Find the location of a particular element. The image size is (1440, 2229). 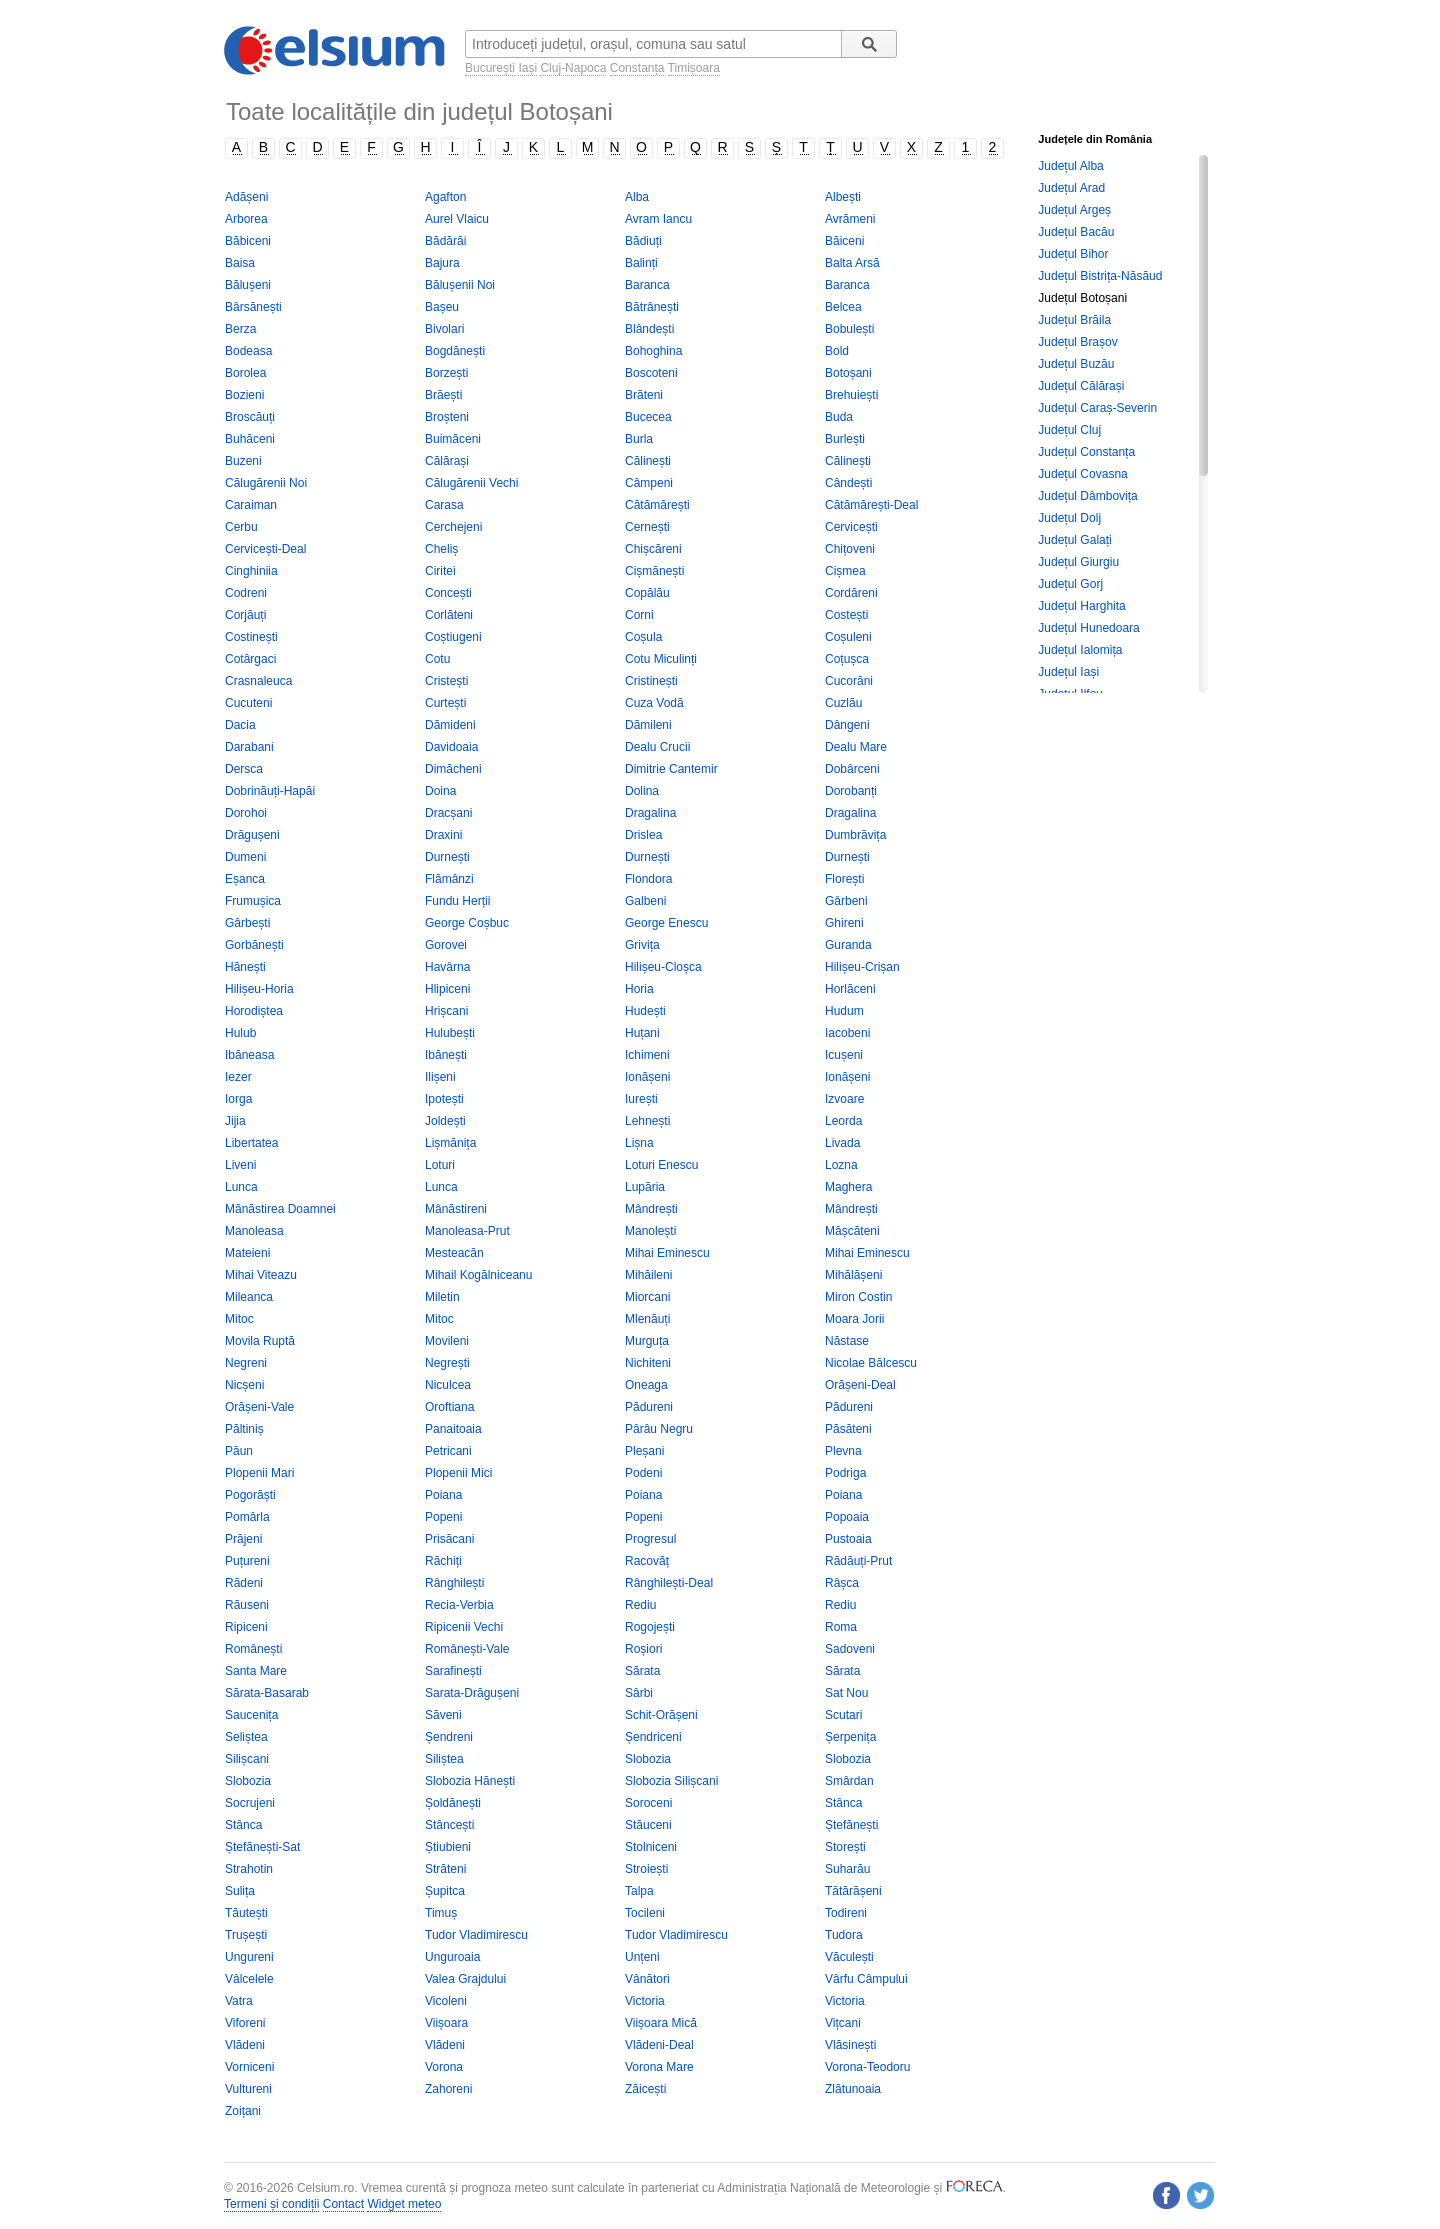

Gorovei is located at coordinates (446, 945).